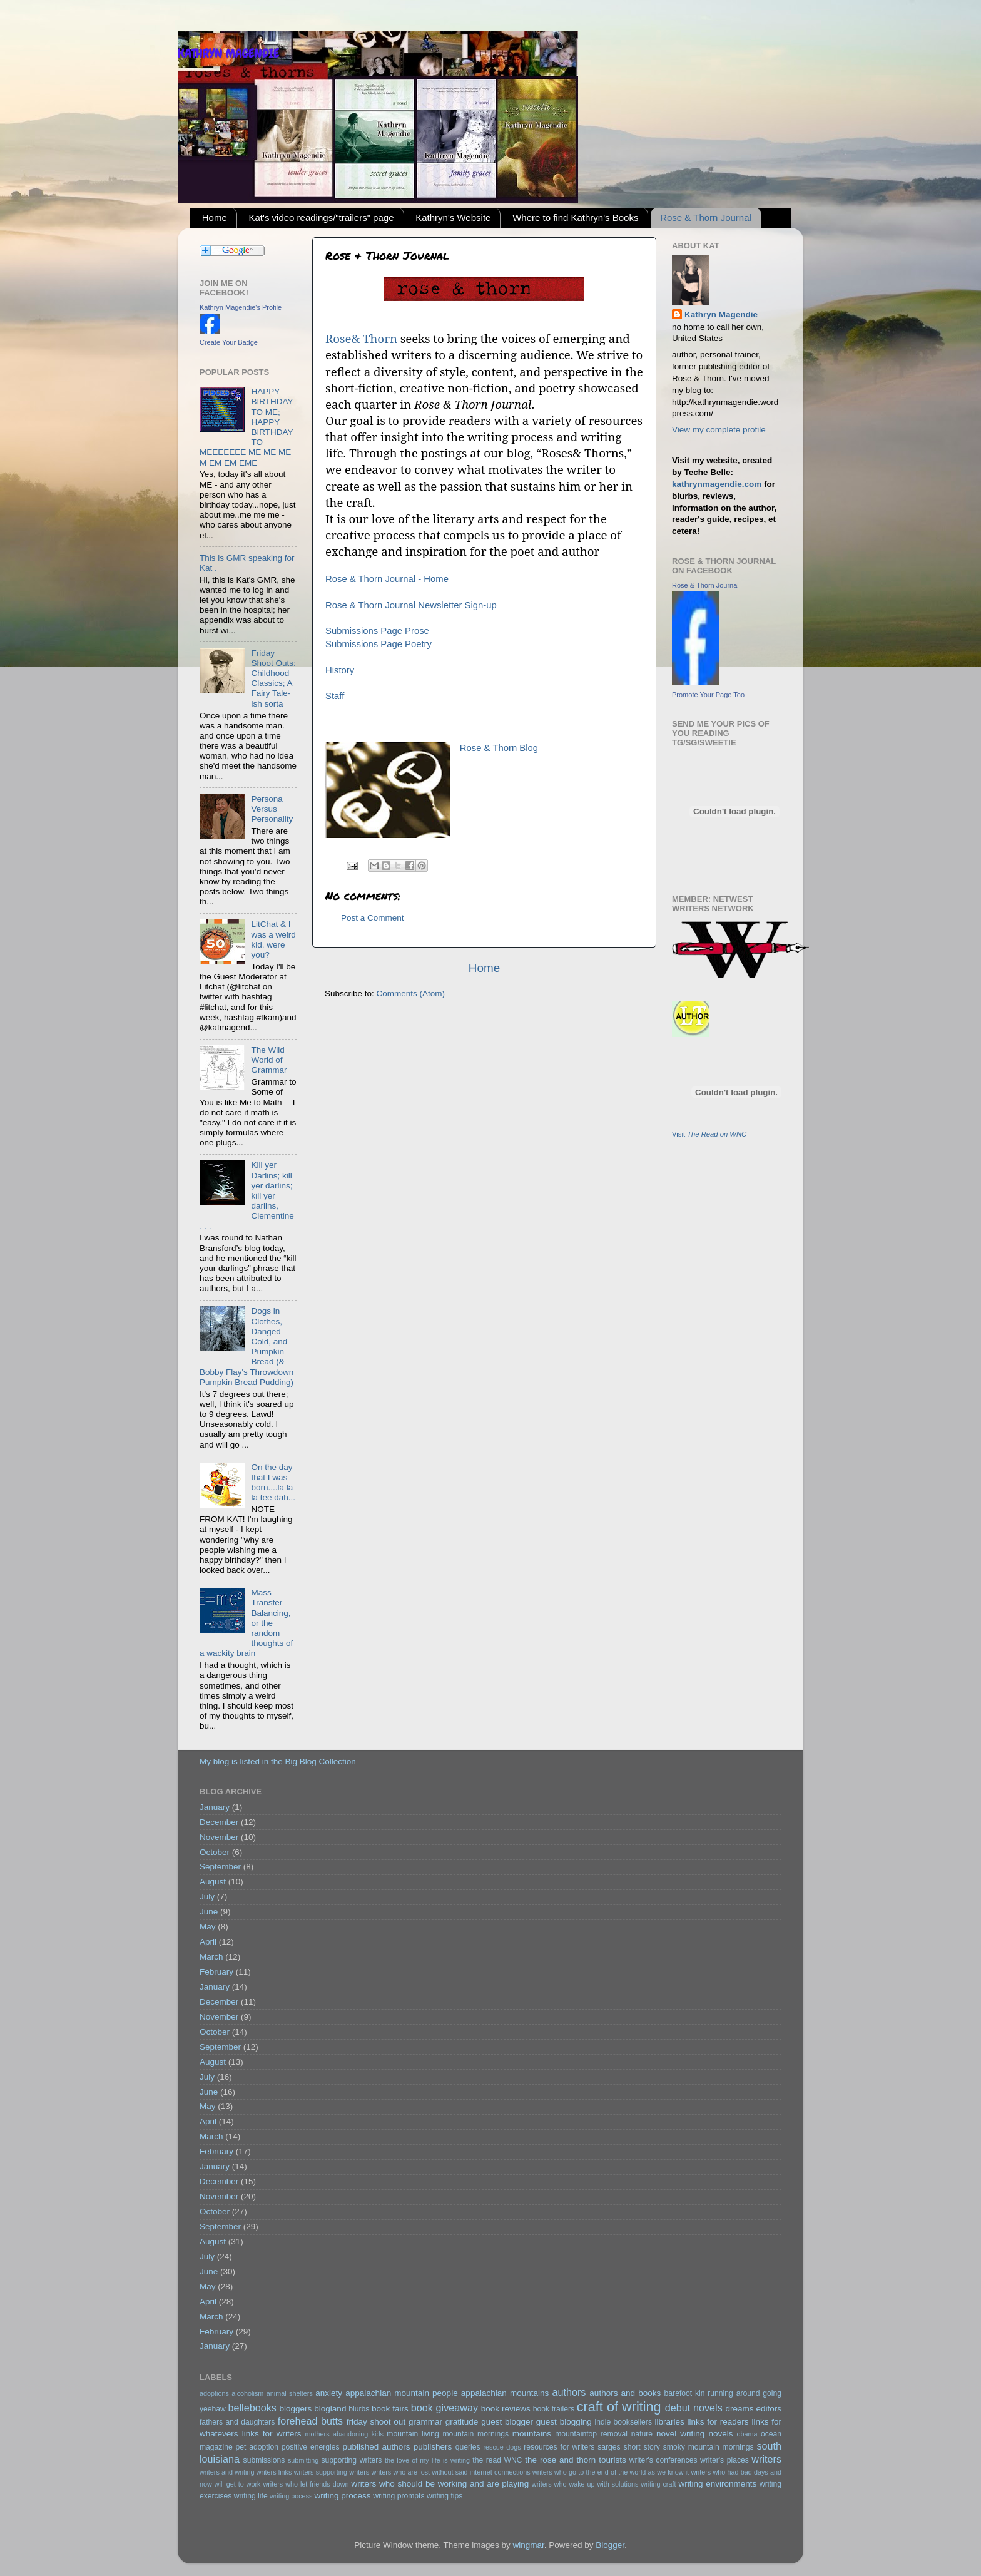  Describe the element at coordinates (257, 2447) in the screenshot. I see `pet adoption` at that location.